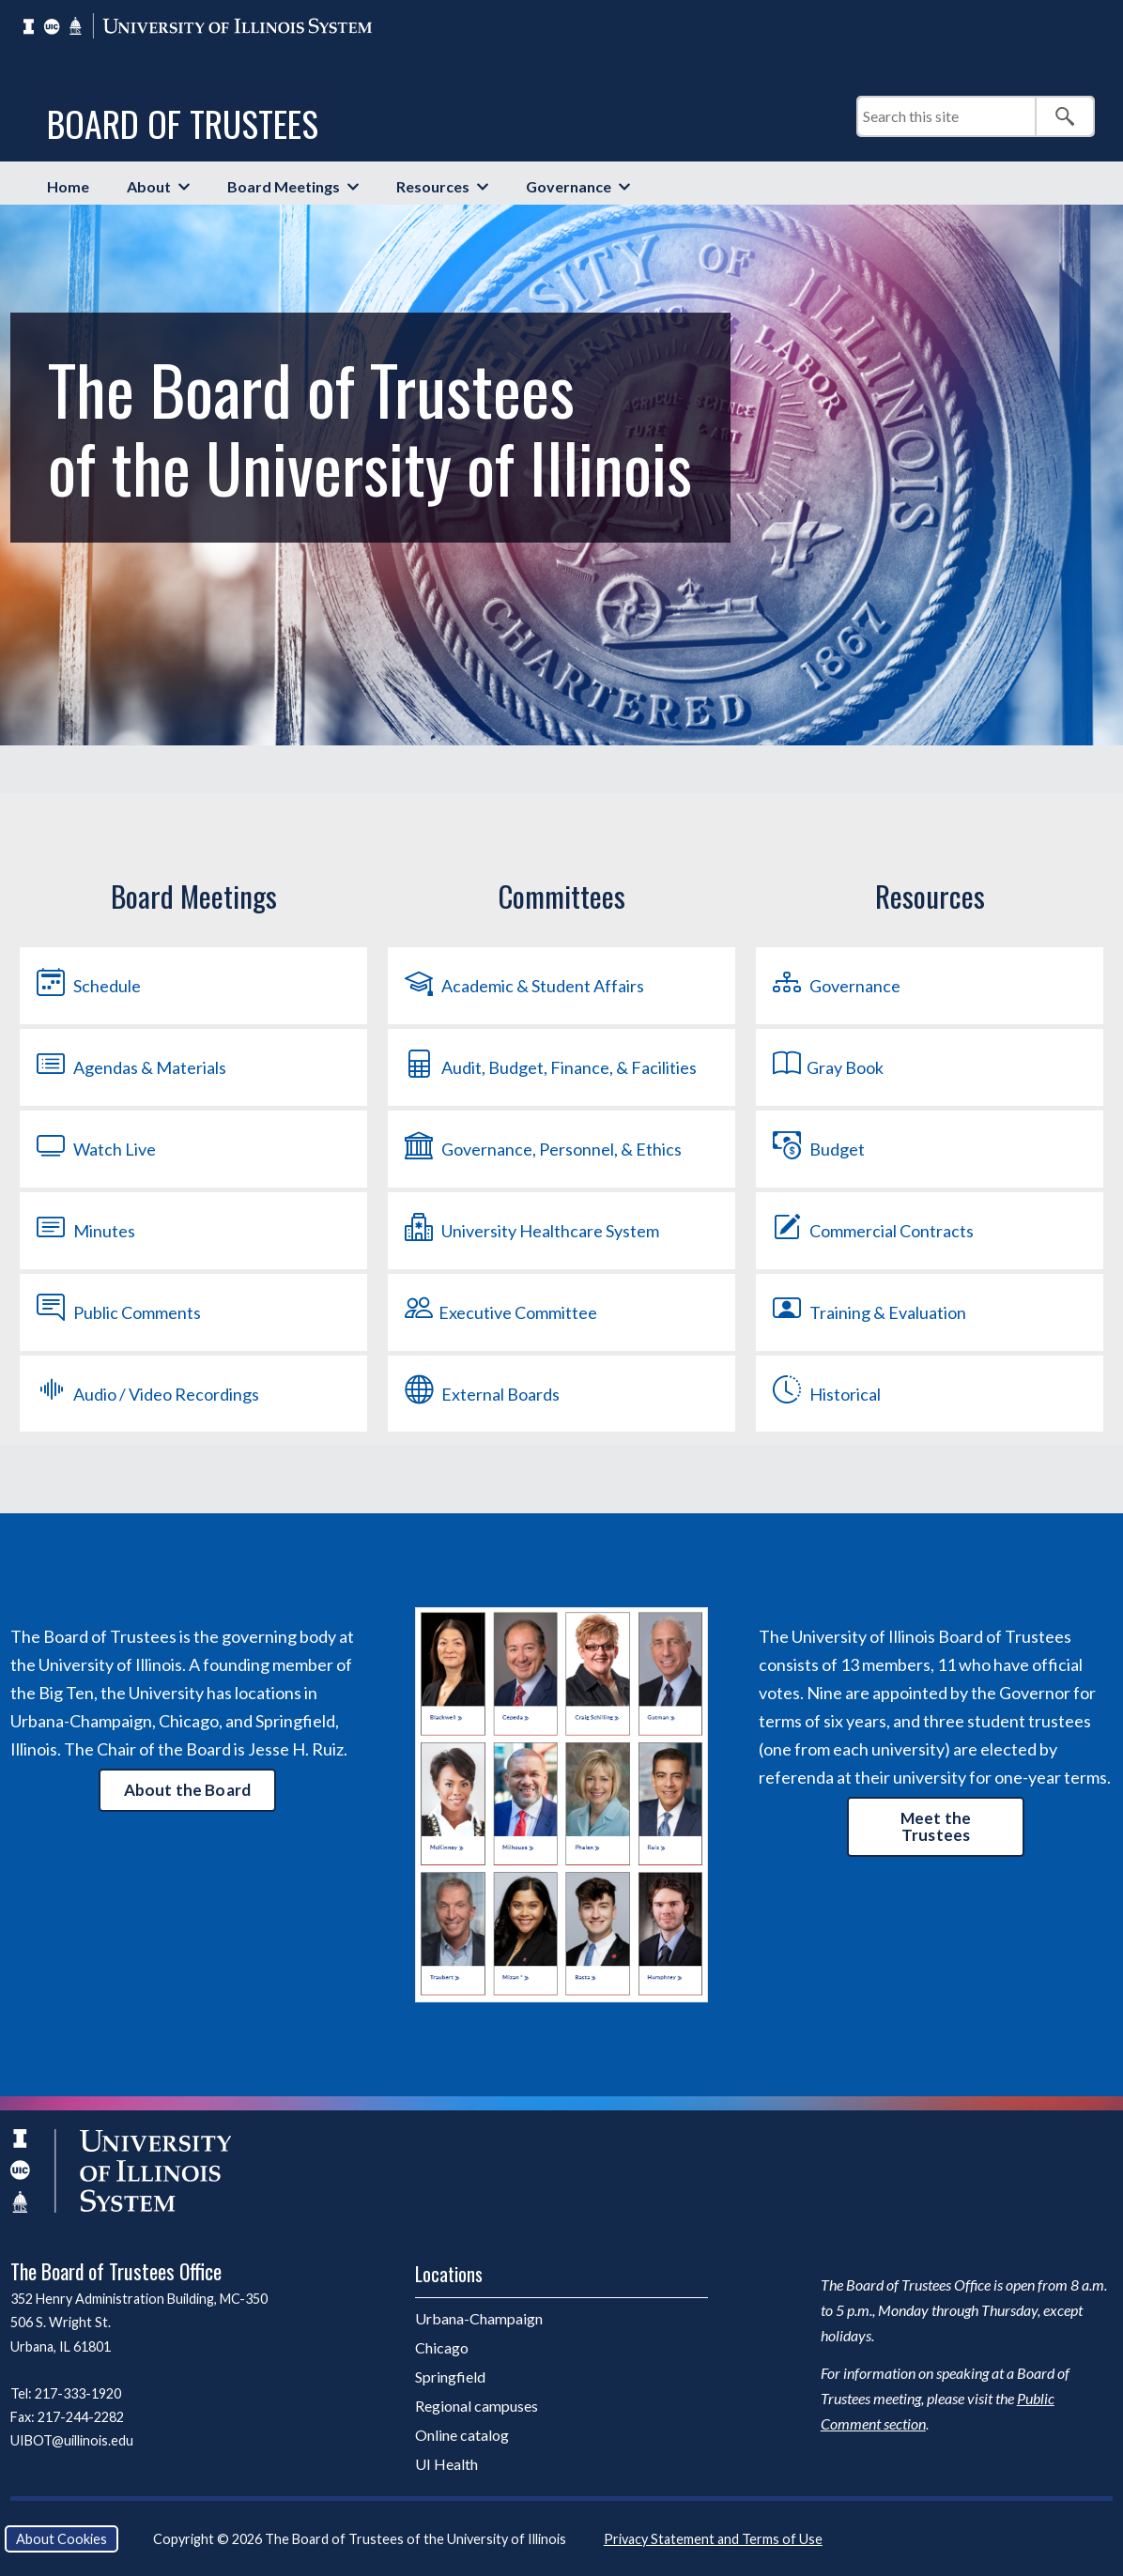 The height and width of the screenshot is (2576, 1123). What do you see at coordinates (117, 1312) in the screenshot?
I see `Public Comments` at bounding box center [117, 1312].